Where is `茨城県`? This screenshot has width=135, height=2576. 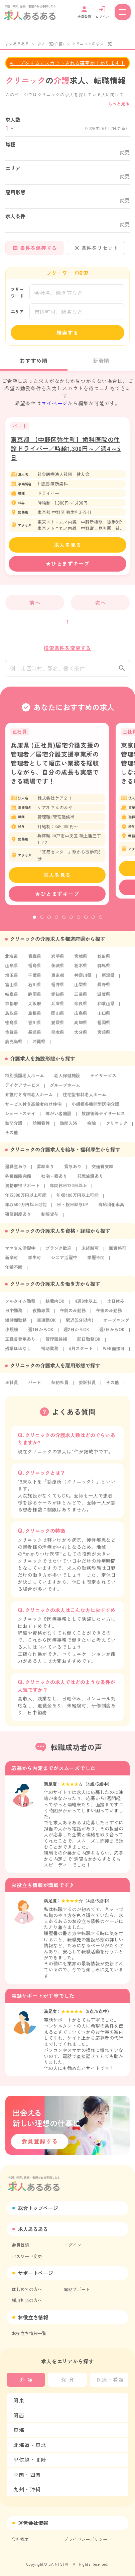
茨城県 is located at coordinates (57, 970).